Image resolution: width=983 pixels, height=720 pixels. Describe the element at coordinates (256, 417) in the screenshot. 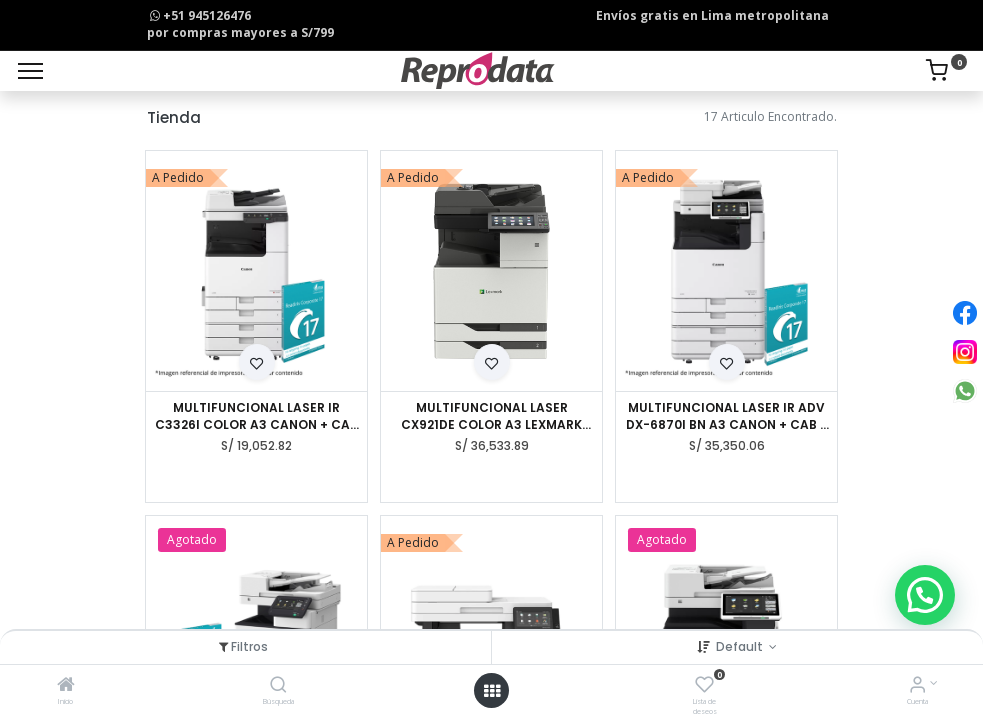

I see `MULTIFUNCIONAL LASER IR C3326I COLOR A3 CANON + CAB TYPE-R + IRIS` at that location.